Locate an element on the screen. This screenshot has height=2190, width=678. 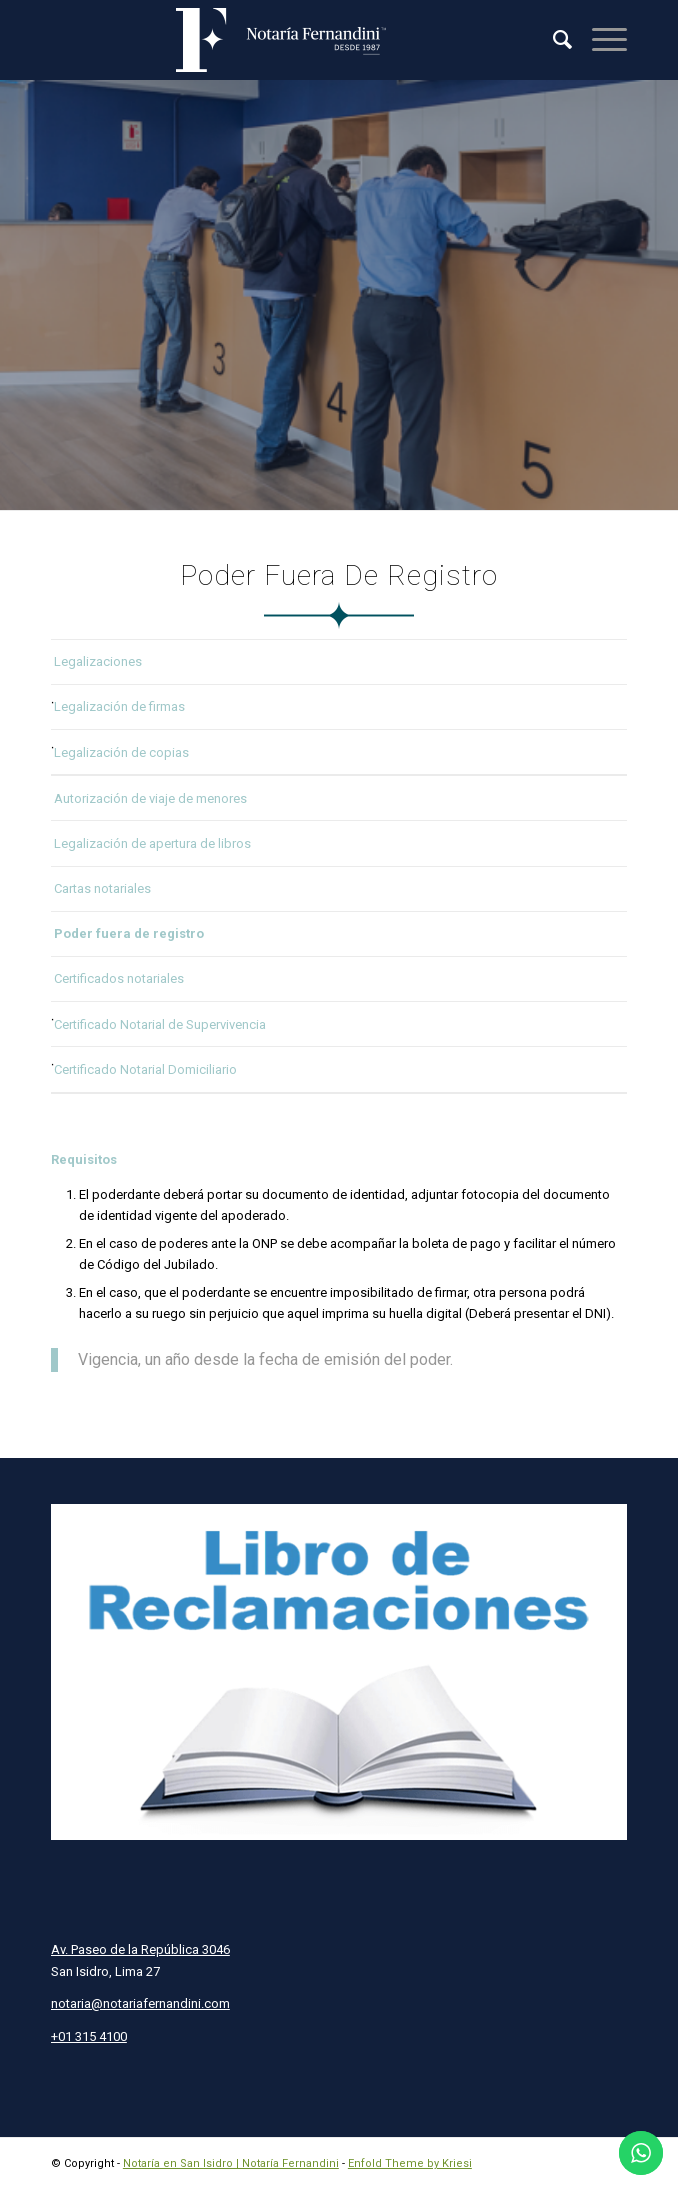
Legalizaciones is located at coordinates (98, 661).